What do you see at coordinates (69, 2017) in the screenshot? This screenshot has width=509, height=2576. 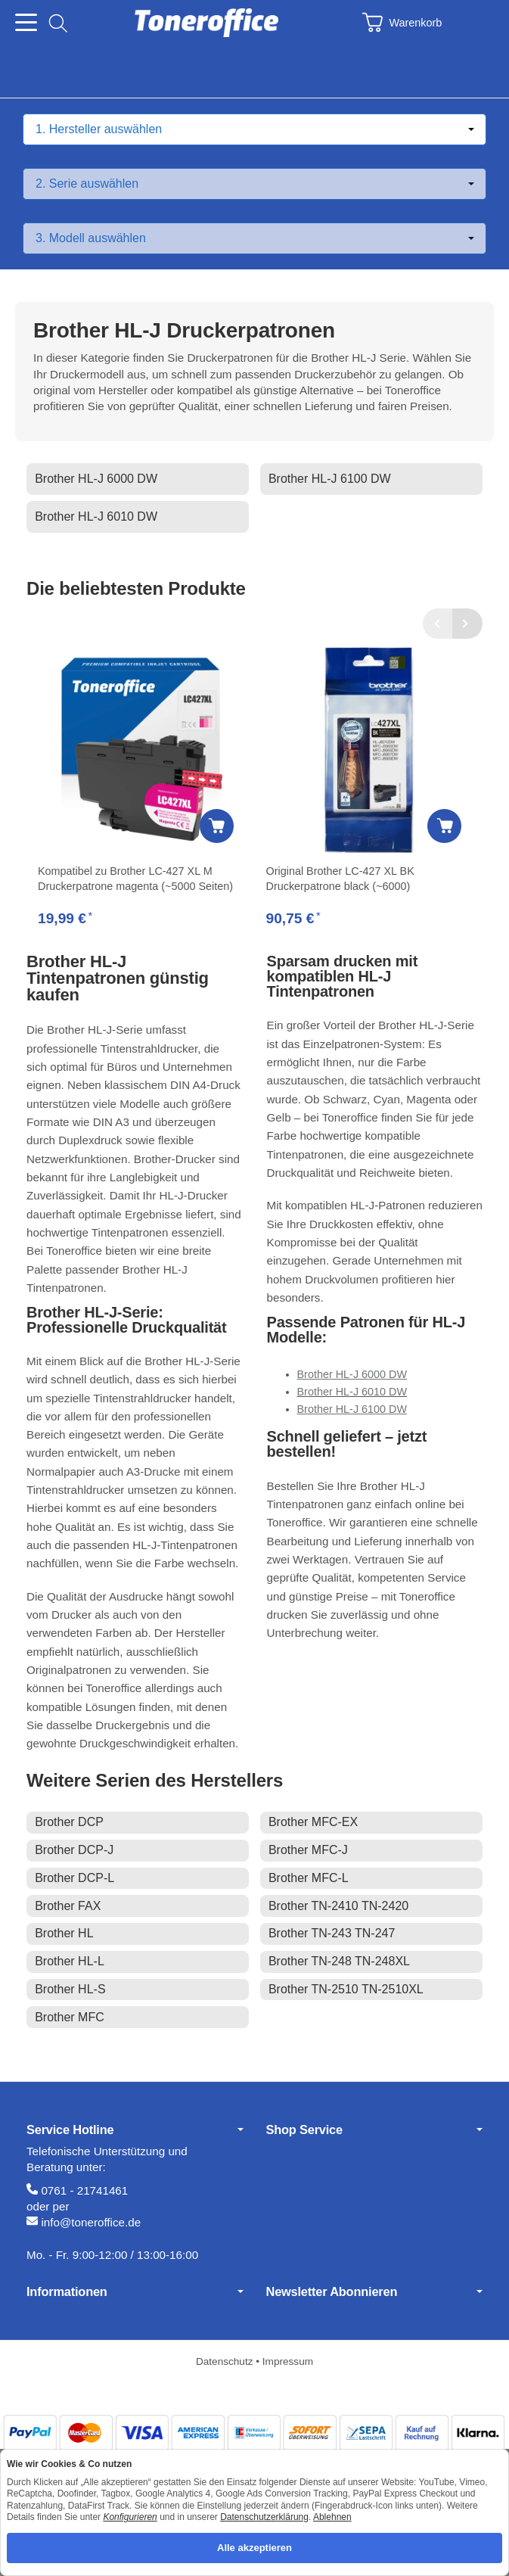 I see `Brother MFC` at bounding box center [69, 2017].